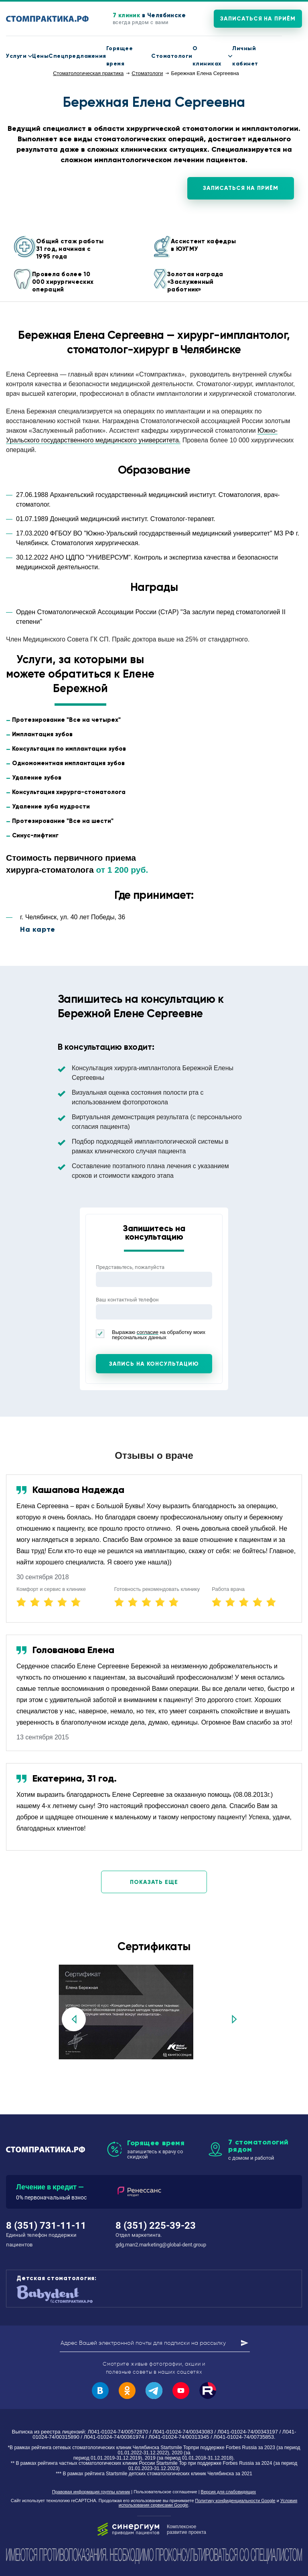  Describe the element at coordinates (68, 763) in the screenshot. I see `Одномоментная имплантация зубов` at that location.